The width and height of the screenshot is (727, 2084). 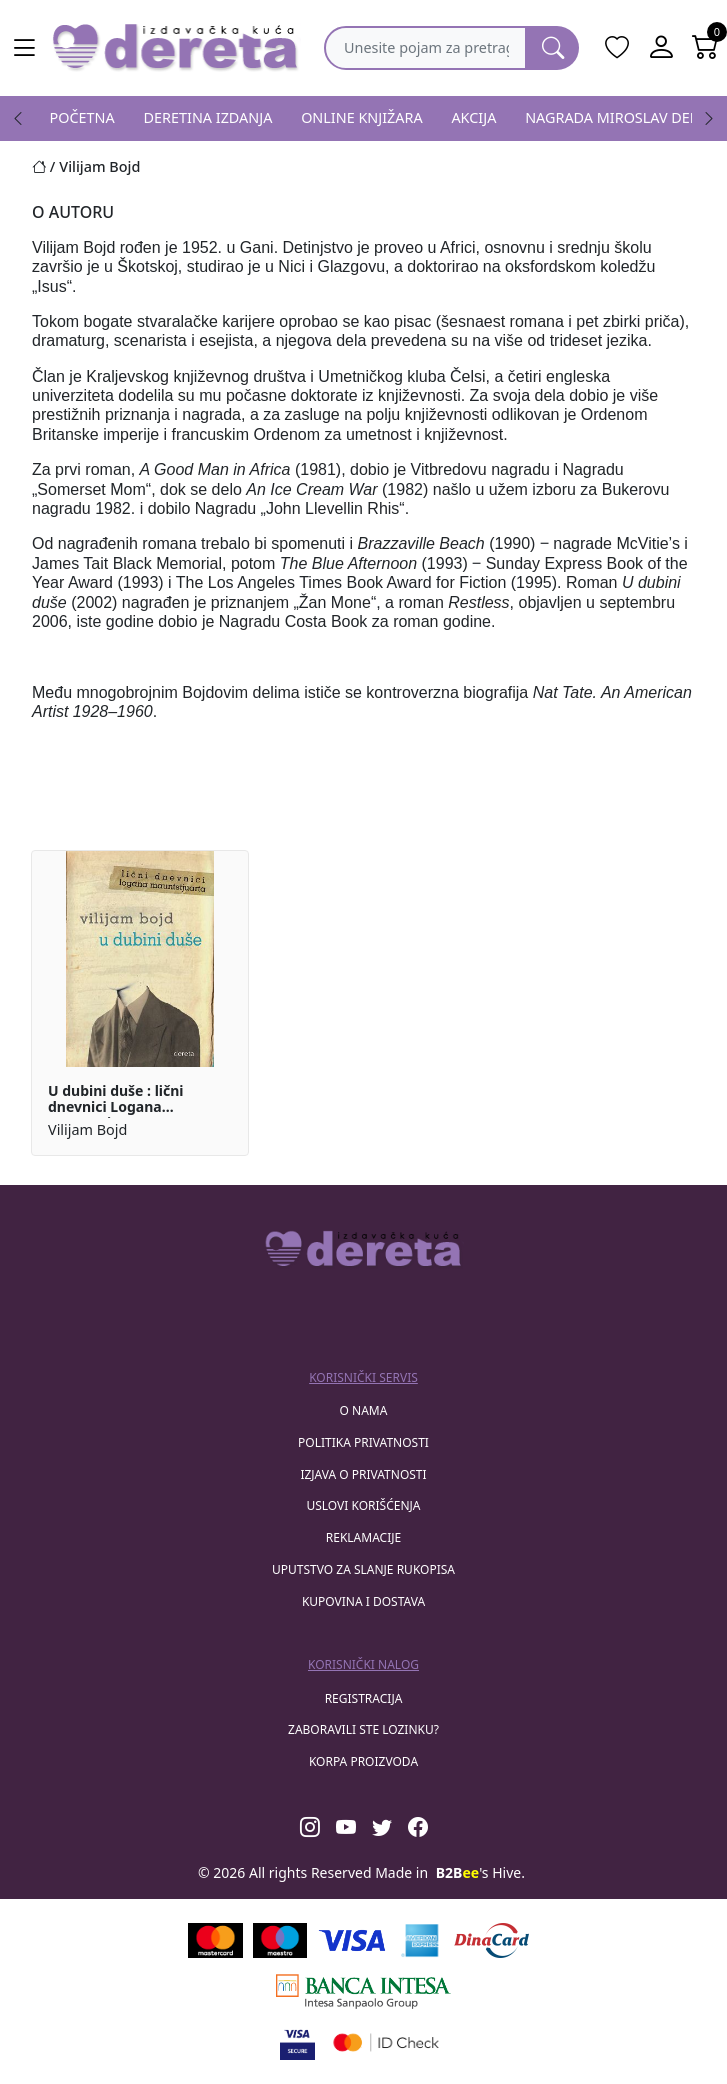 What do you see at coordinates (297, 2042) in the screenshot?
I see `[Visa verified]` at bounding box center [297, 2042].